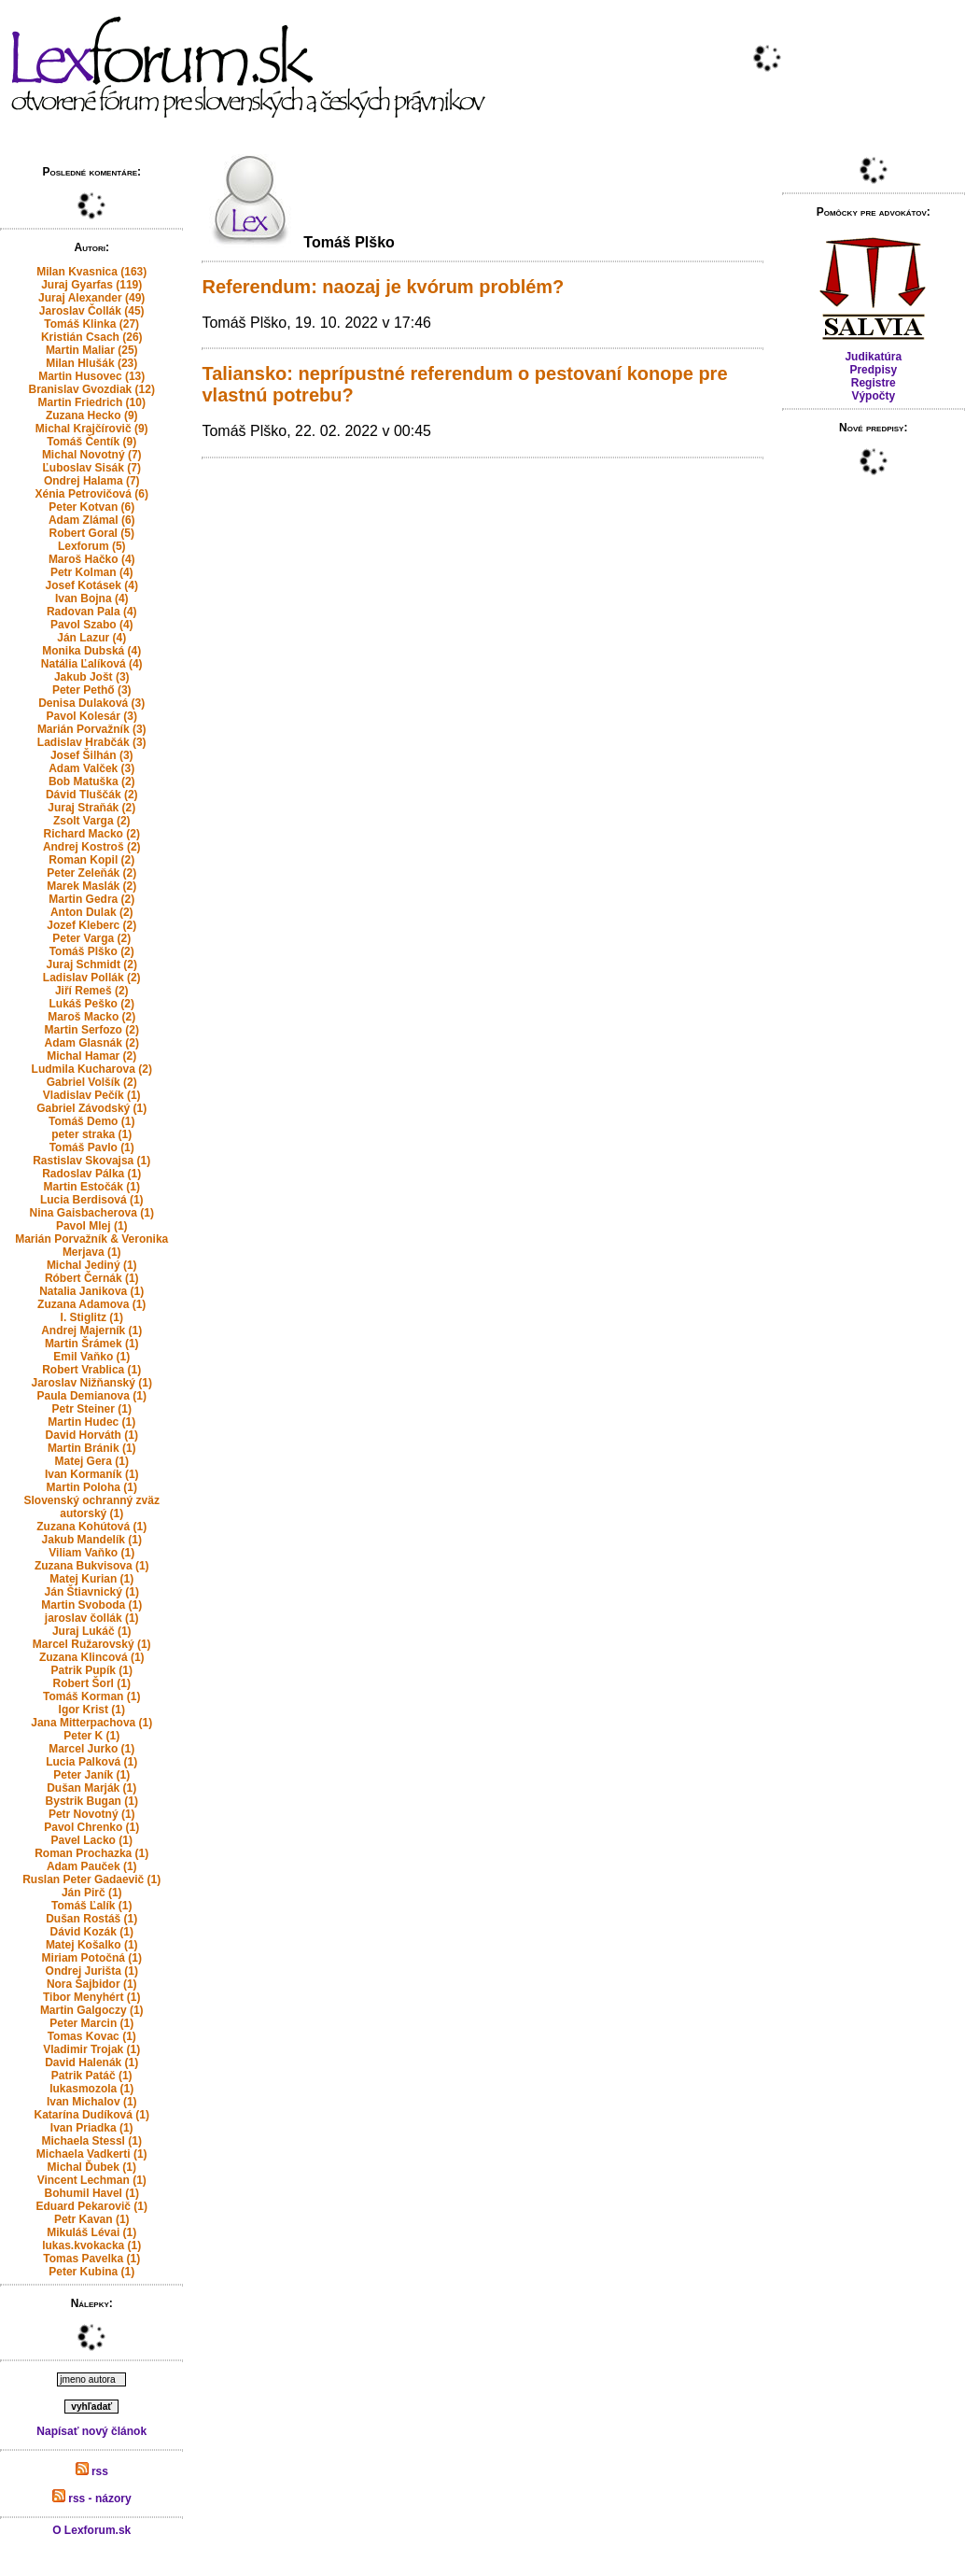 The image size is (965, 2576). What do you see at coordinates (91, 2245) in the screenshot?
I see `lukas.kvokacka (1)` at bounding box center [91, 2245].